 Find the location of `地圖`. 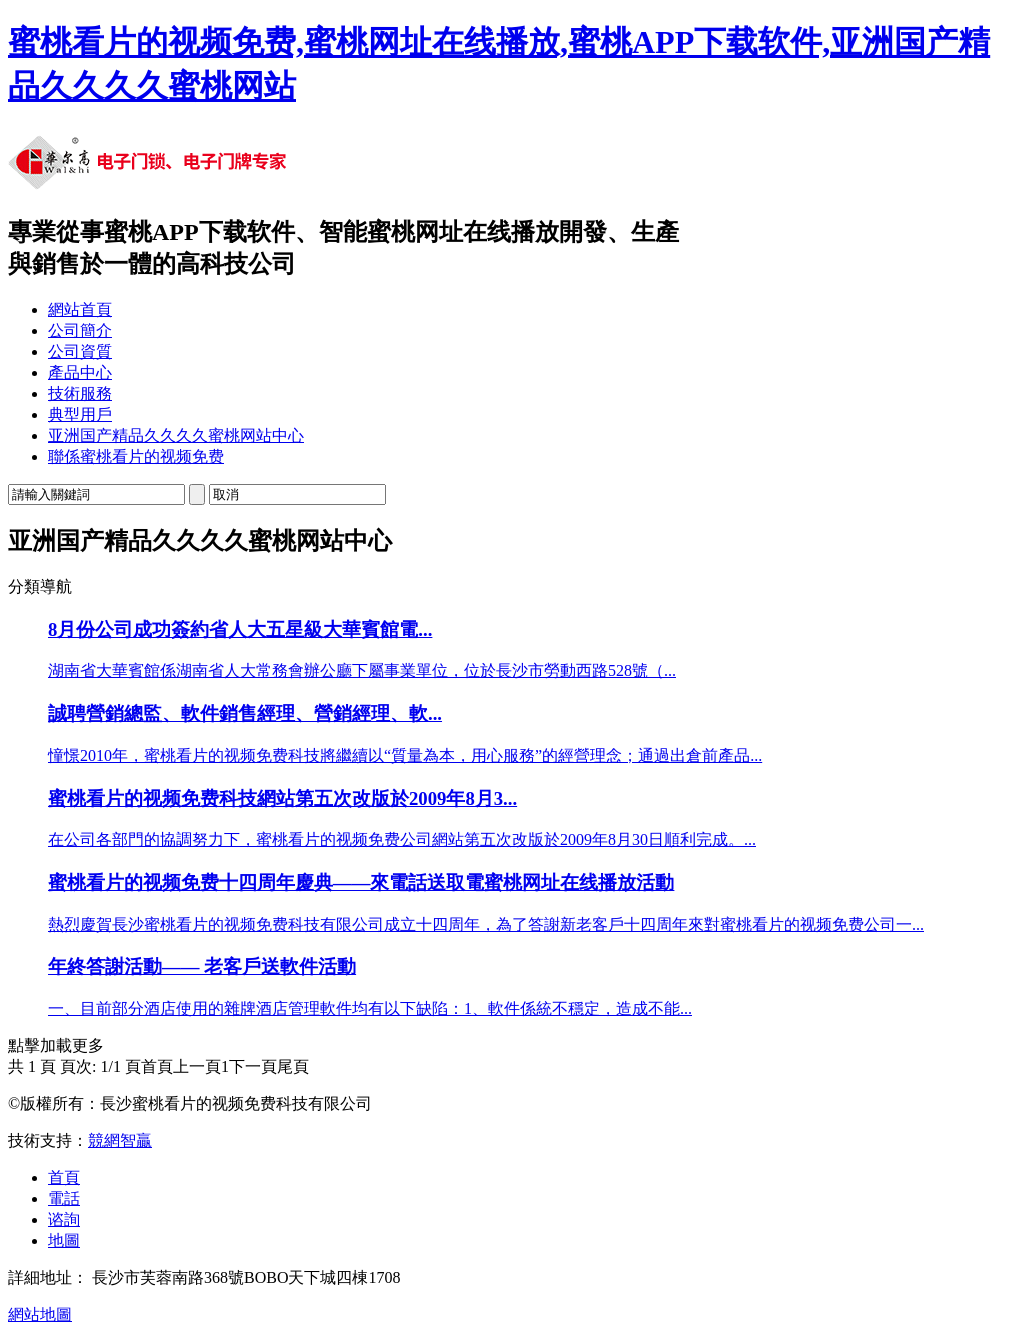

地圖 is located at coordinates (64, 1240).